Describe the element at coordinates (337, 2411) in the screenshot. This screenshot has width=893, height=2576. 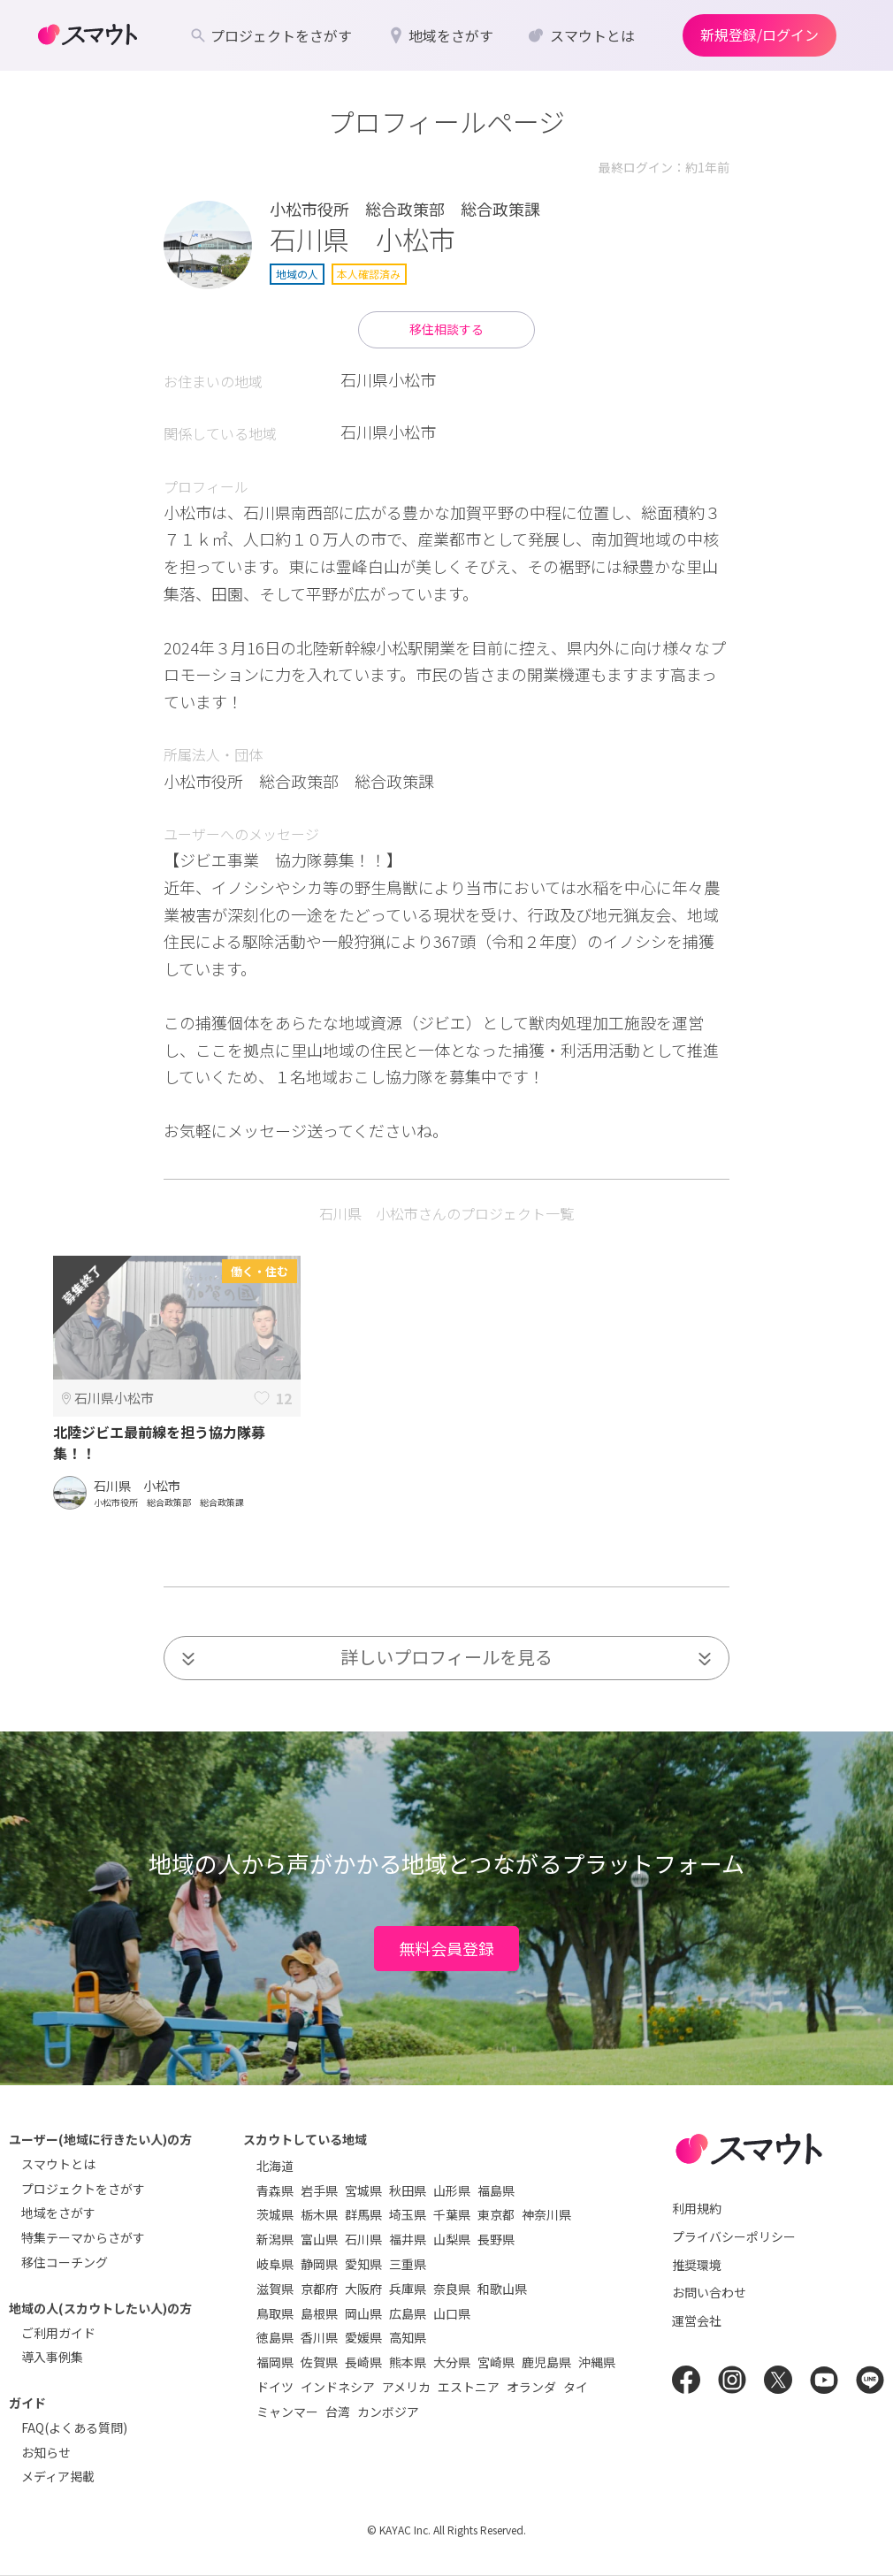
I see `台湾` at that location.